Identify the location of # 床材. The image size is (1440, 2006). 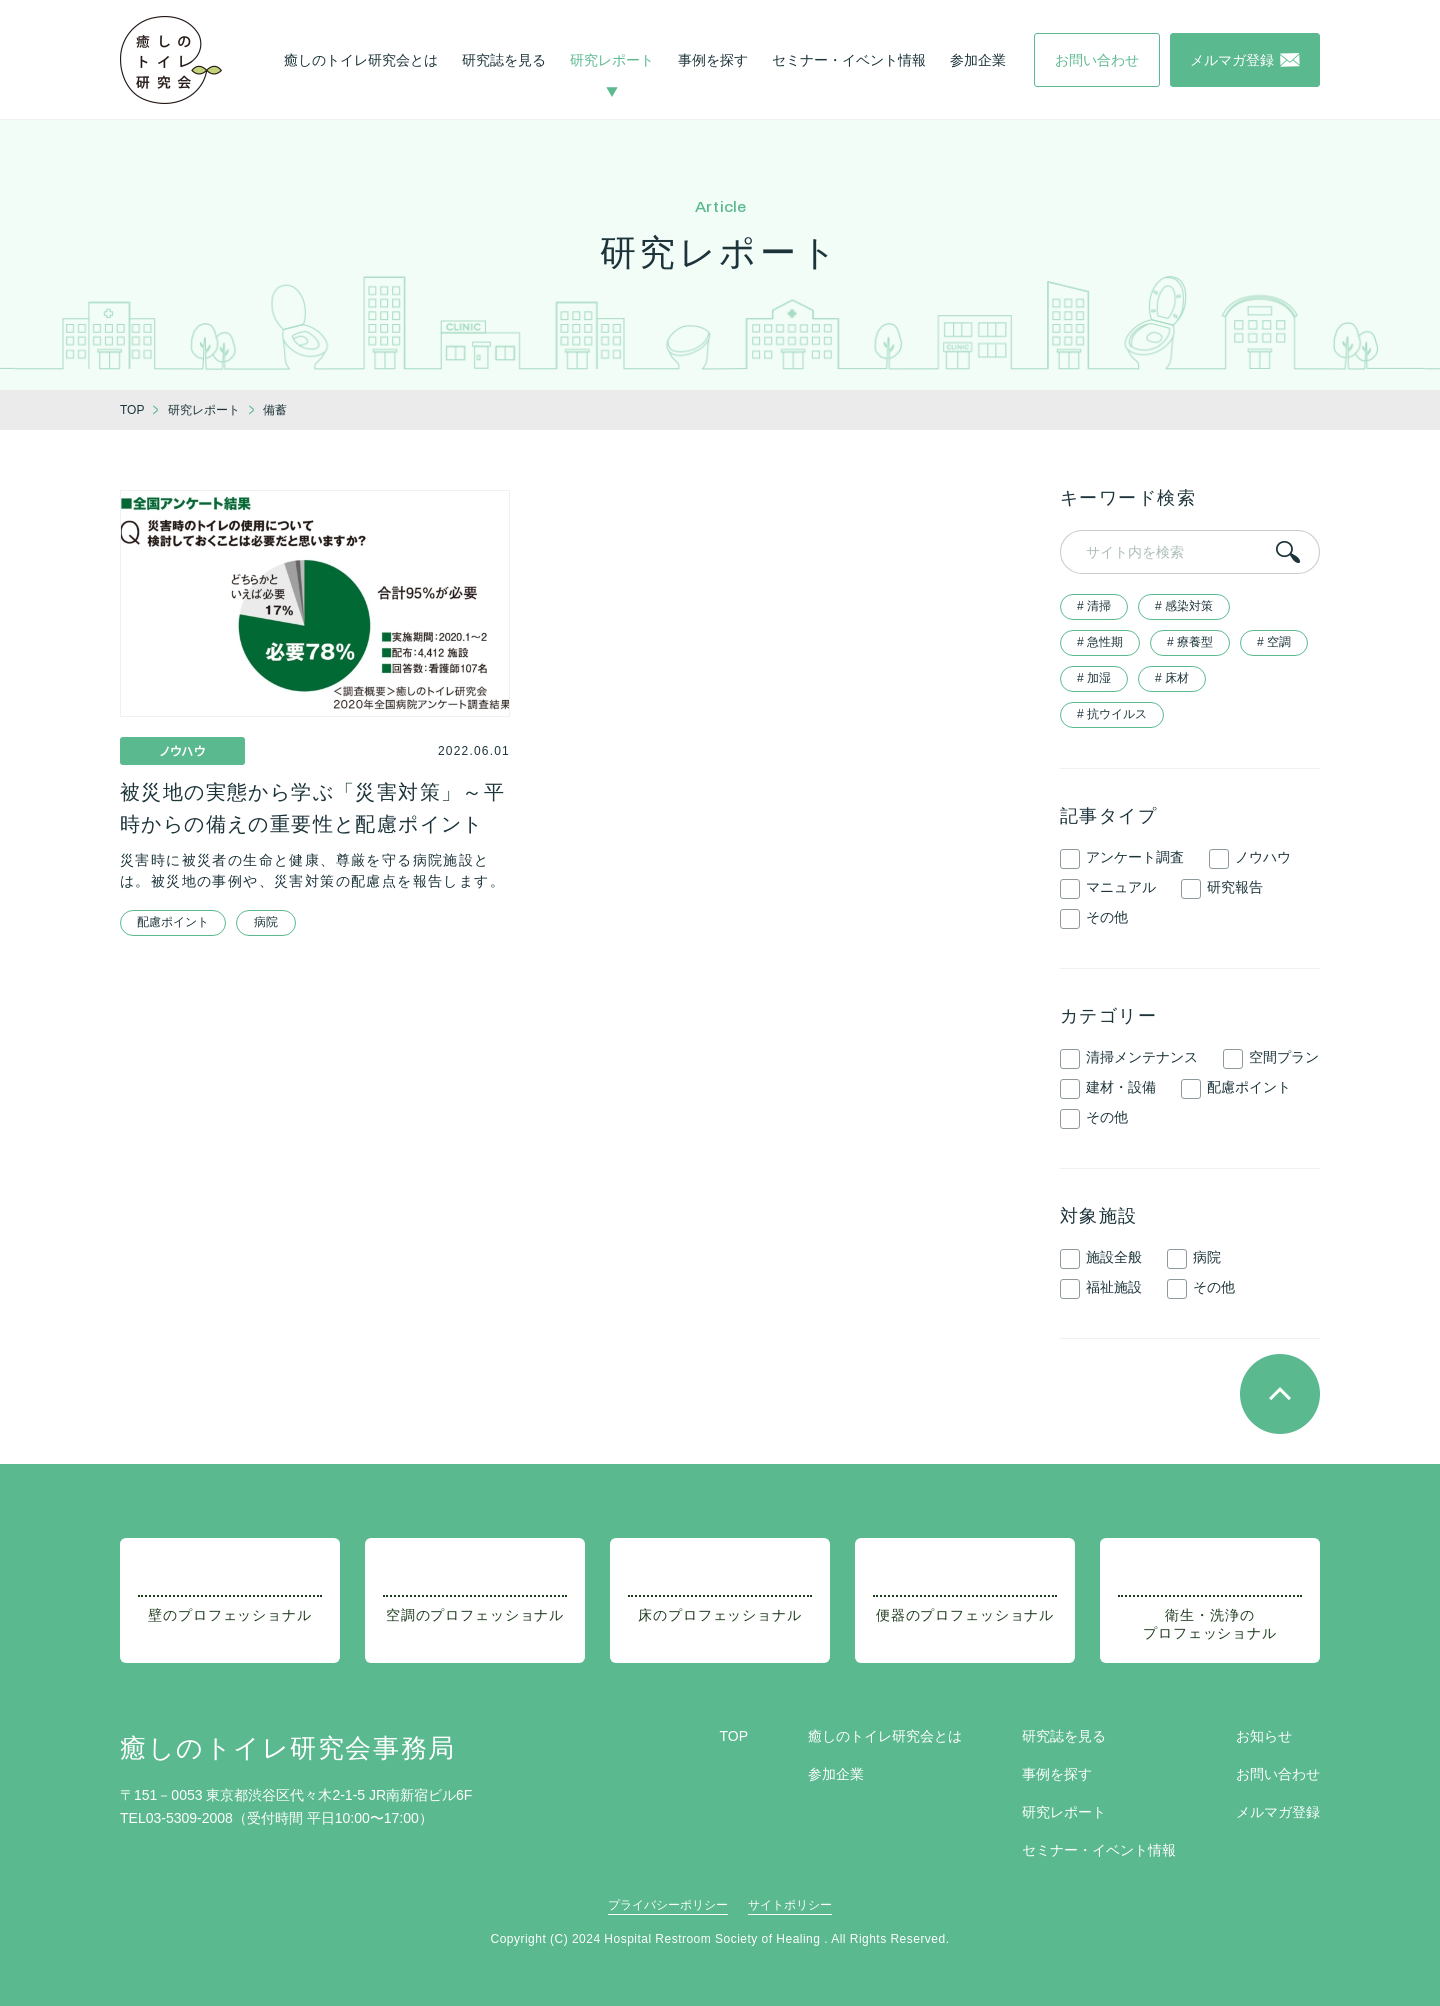
(1172, 678).